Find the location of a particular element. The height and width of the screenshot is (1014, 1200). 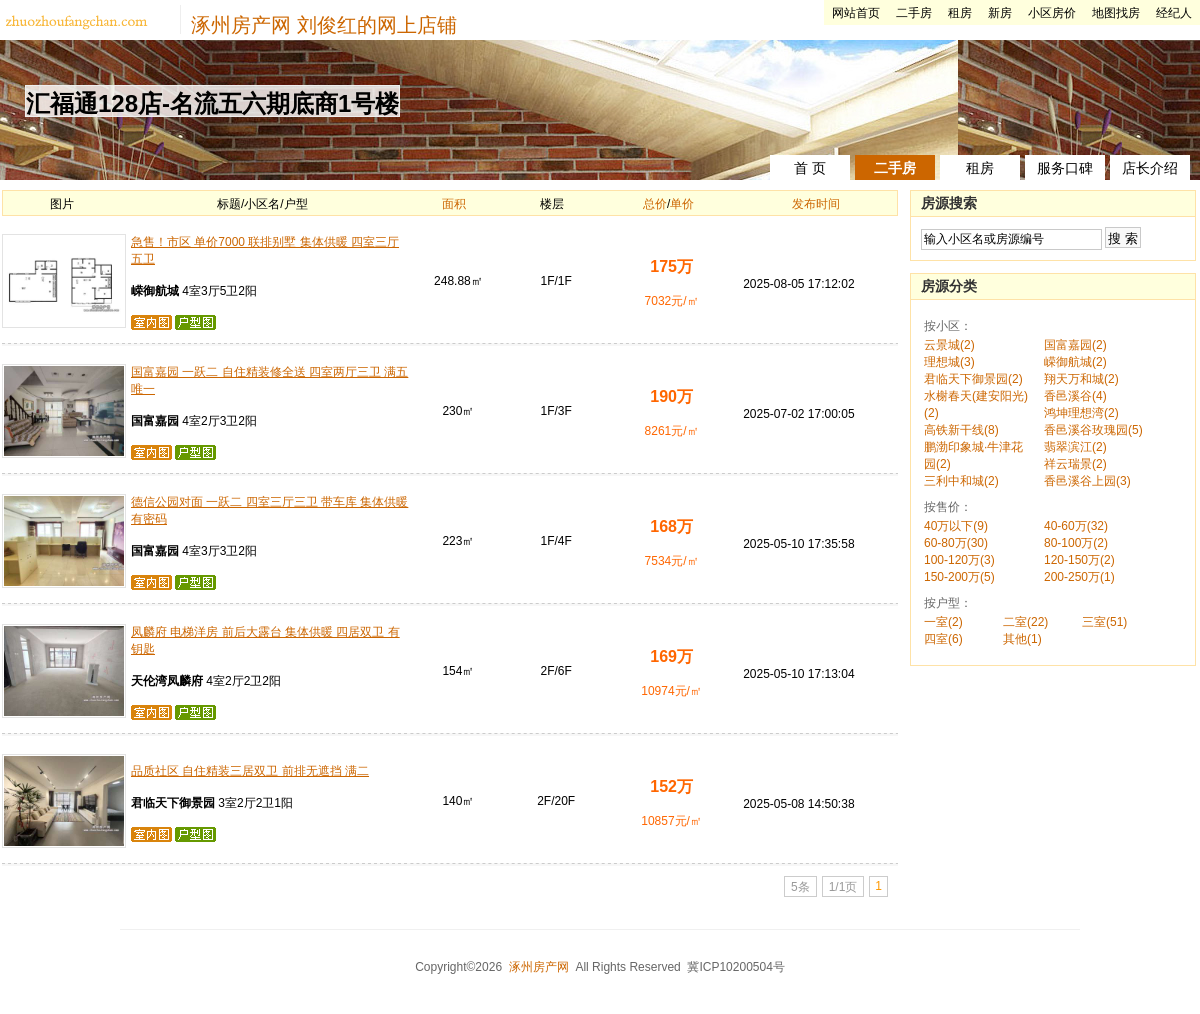

经纪人 is located at coordinates (1174, 13).